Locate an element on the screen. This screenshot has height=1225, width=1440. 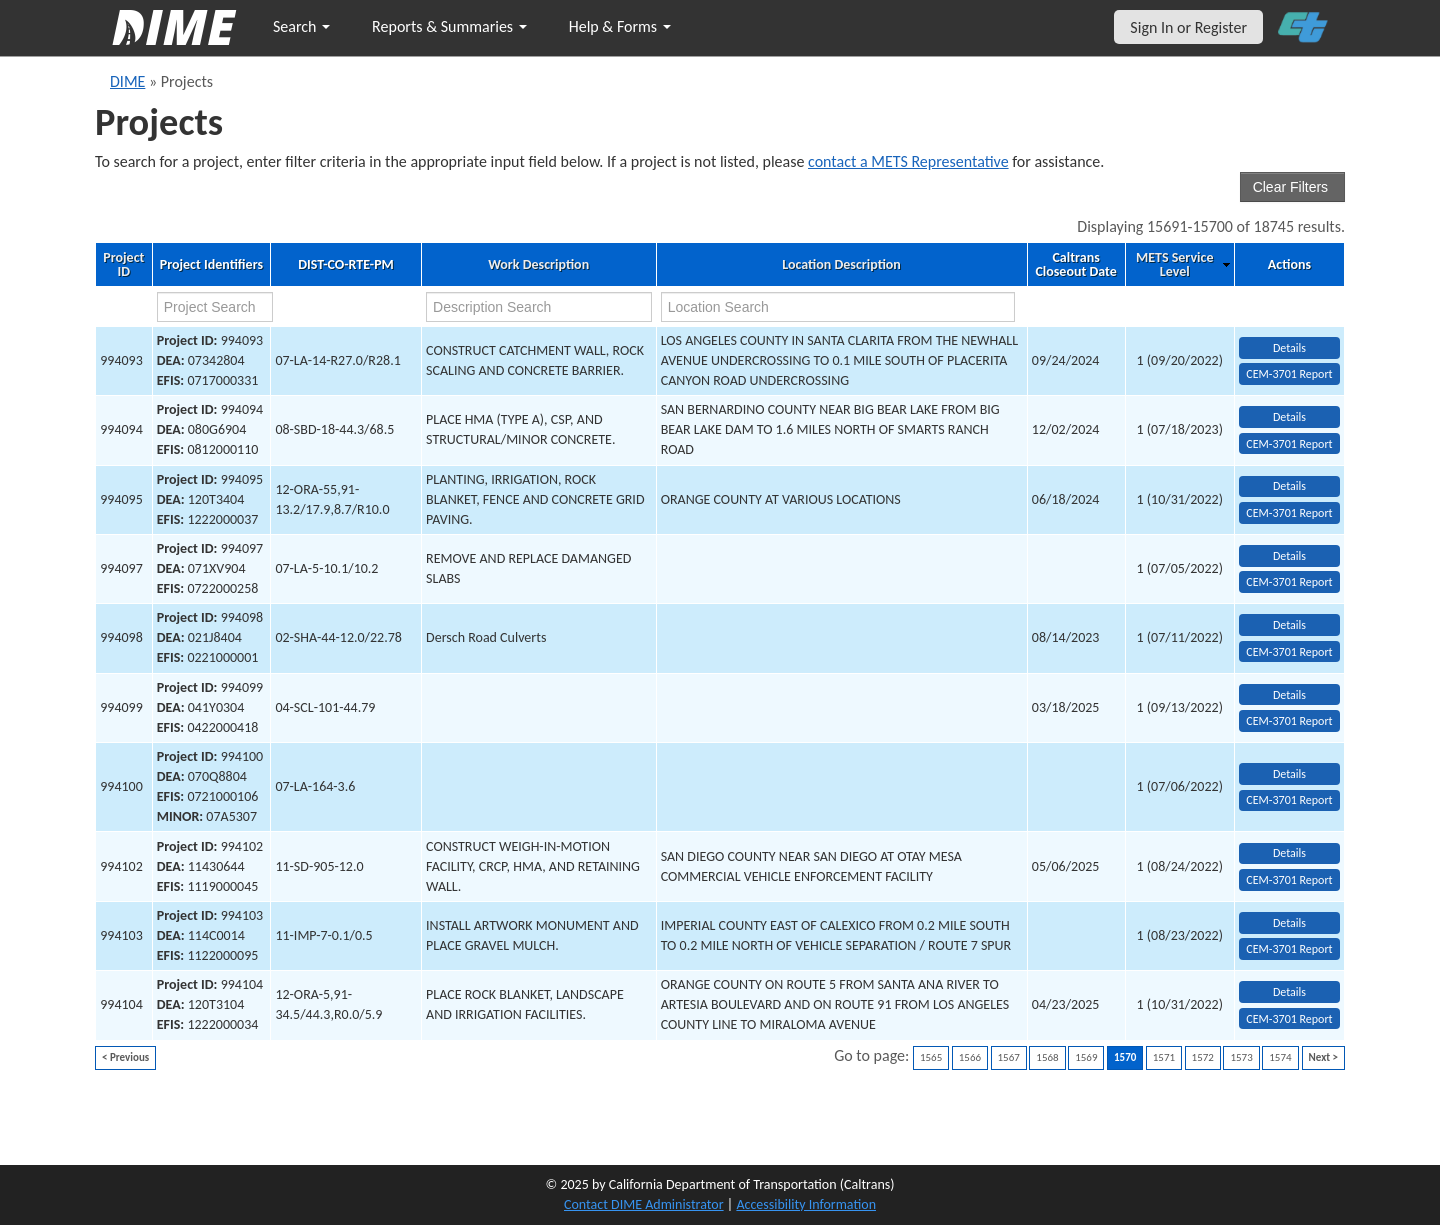
CEM-3701 Report [View testing summary report for project994093] is located at coordinates (1289, 374).